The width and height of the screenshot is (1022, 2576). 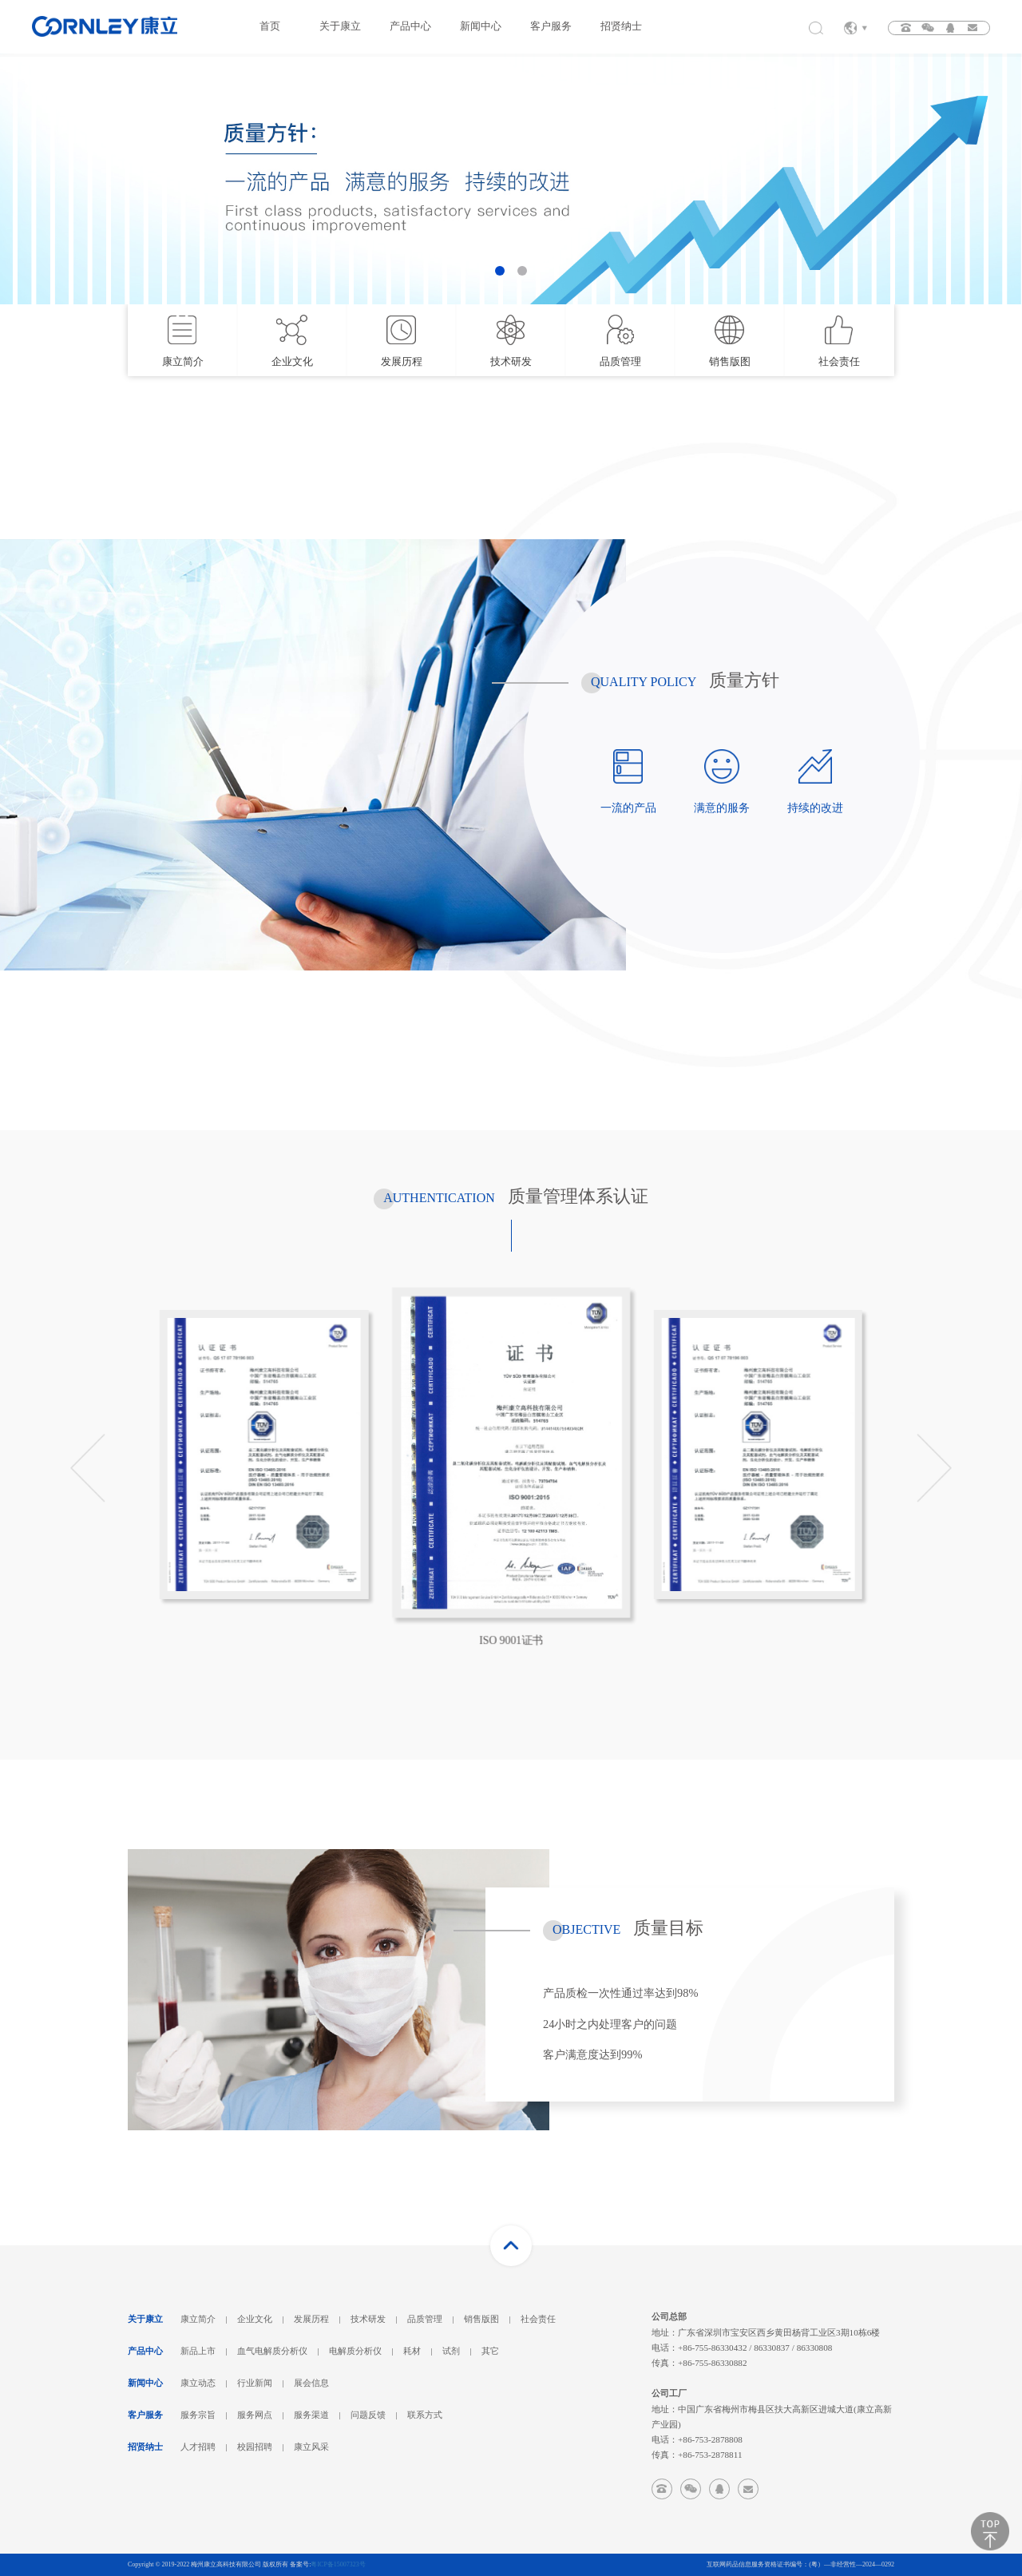 I want to click on 销售版图, so click(x=481, y=2319).